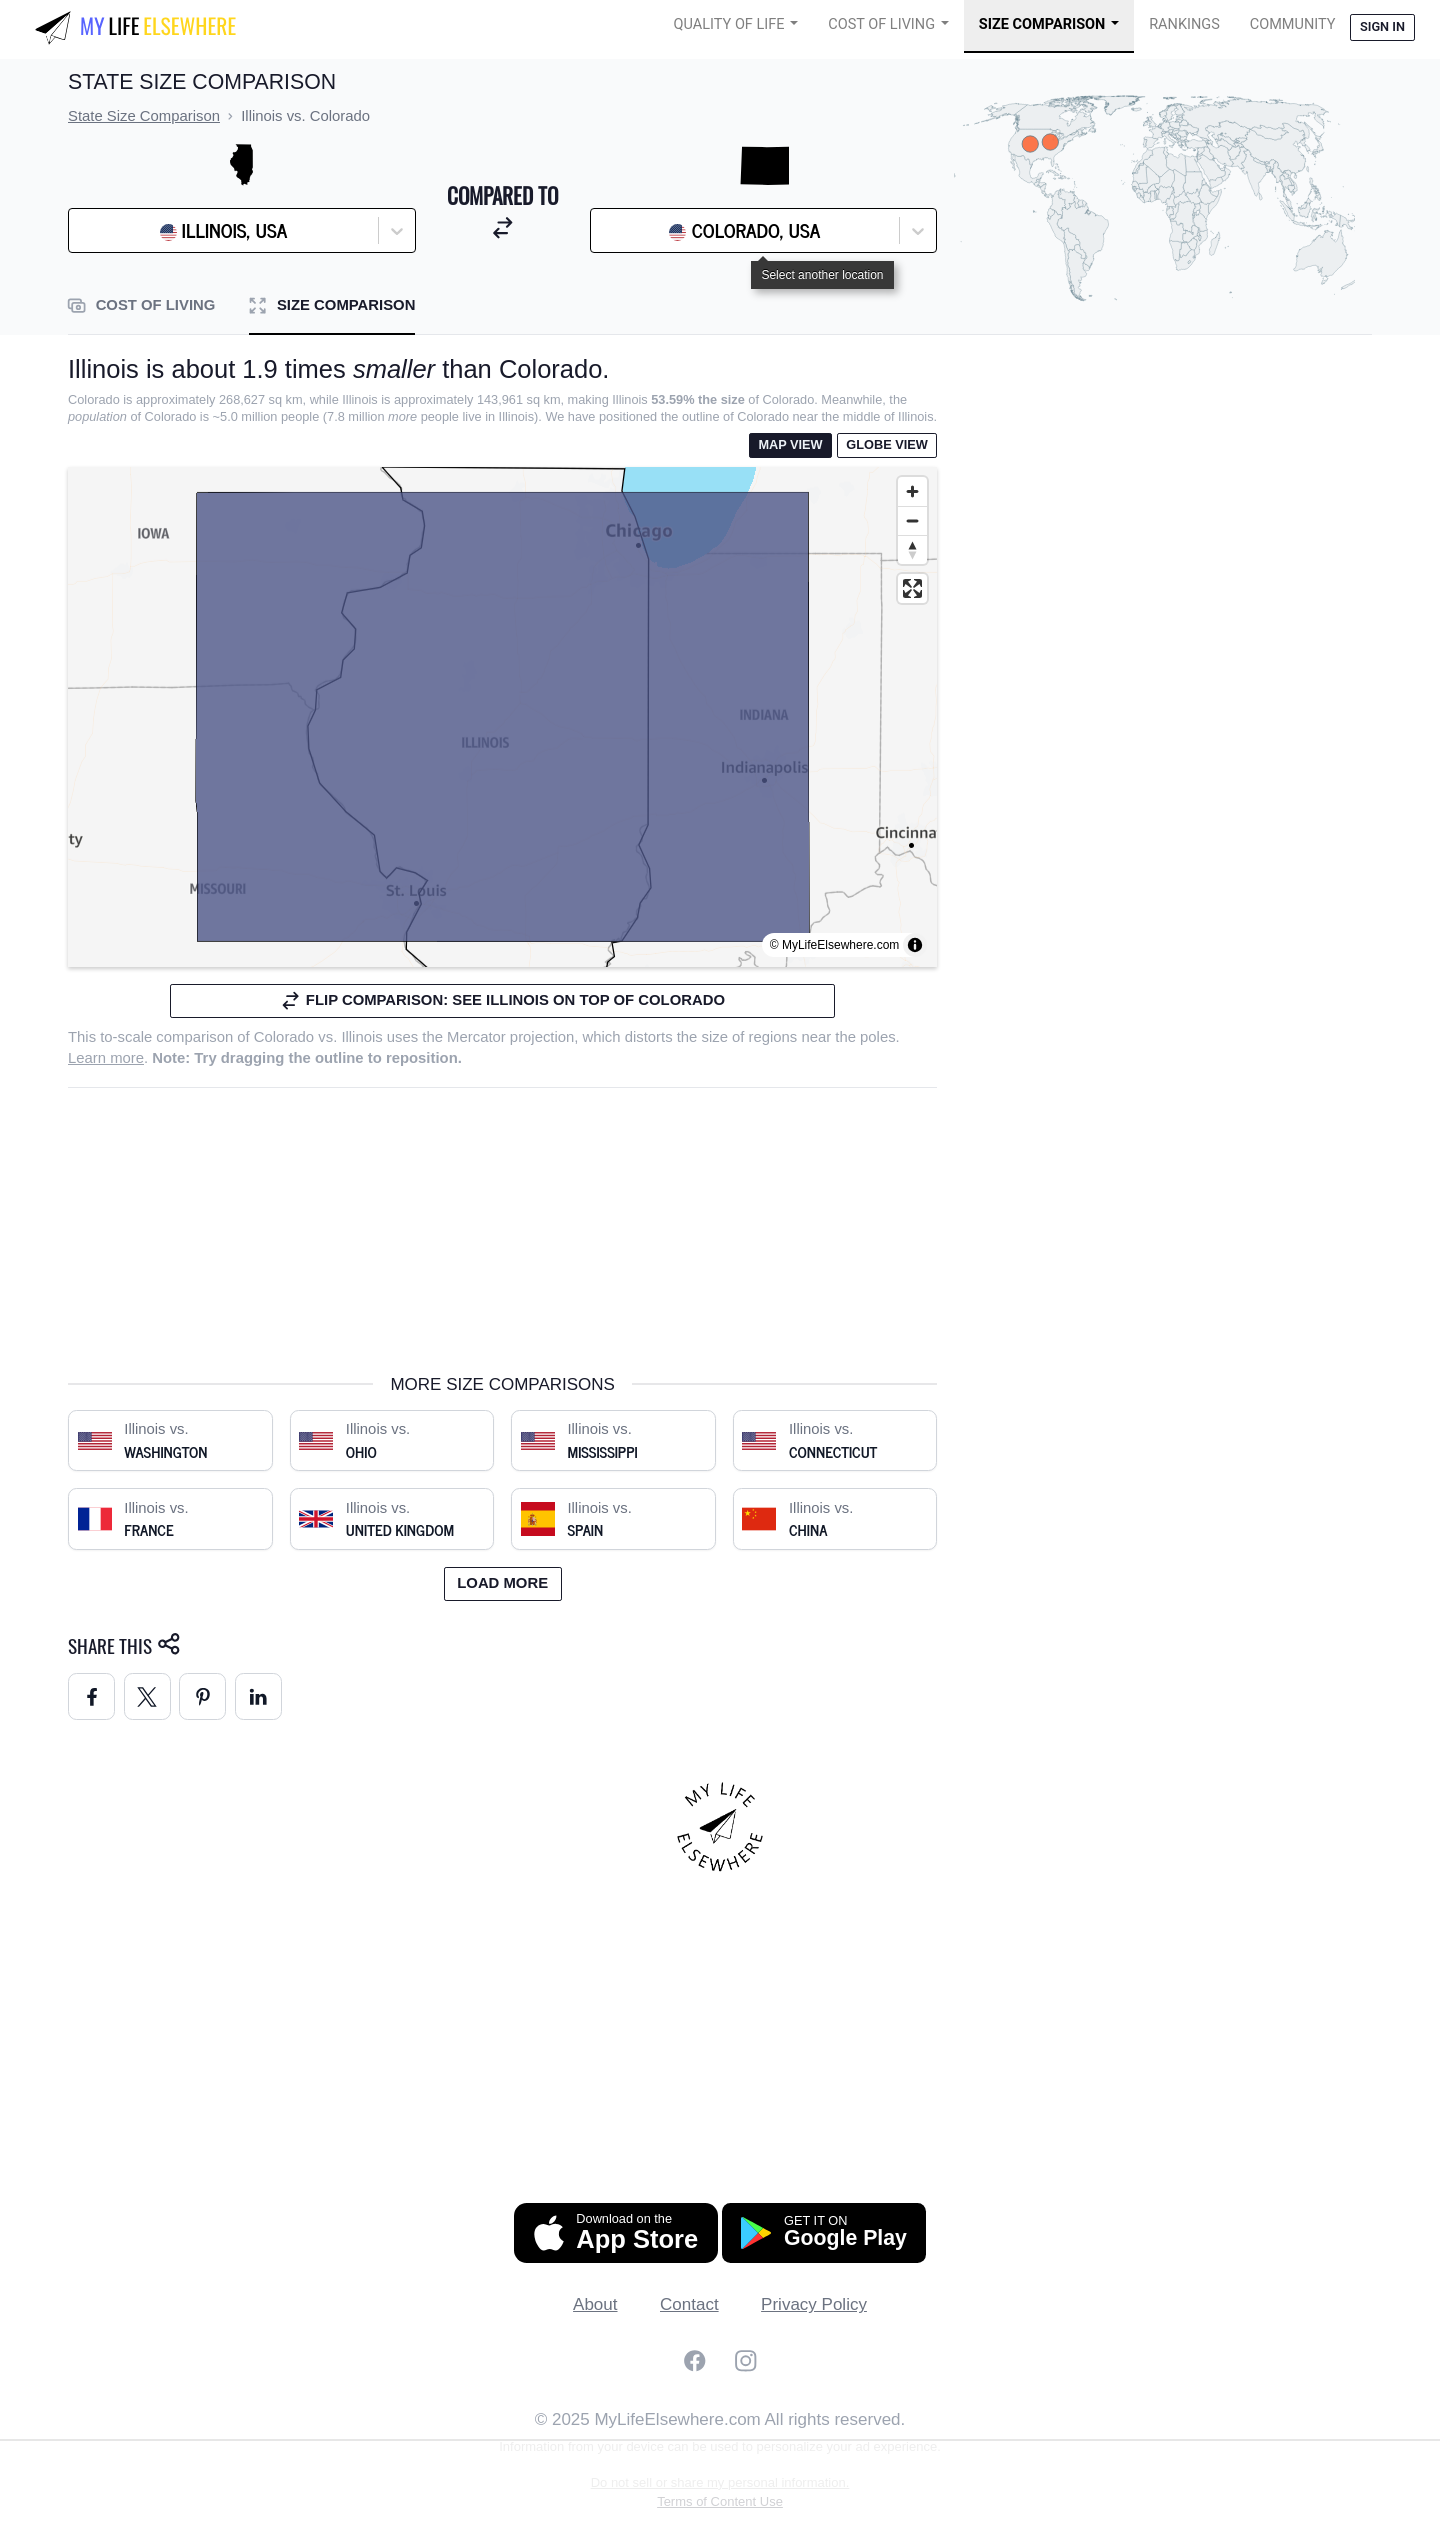  What do you see at coordinates (502, 1583) in the screenshot?
I see `Load more` at bounding box center [502, 1583].